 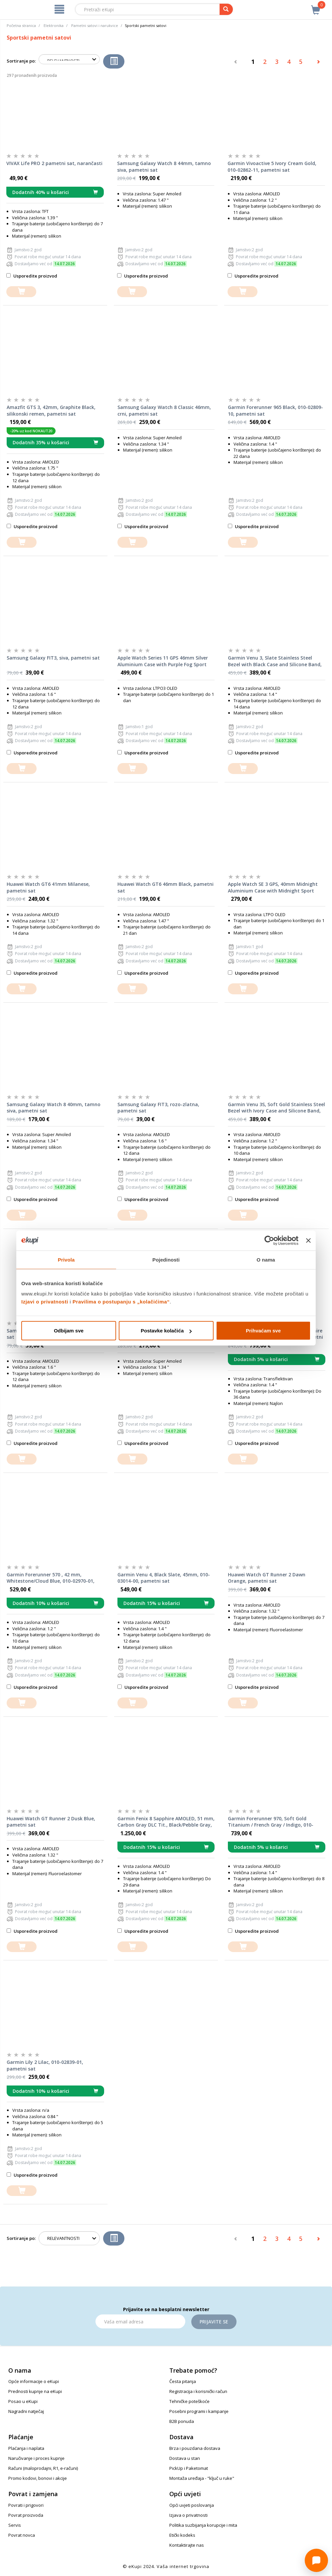 What do you see at coordinates (166, 1822) in the screenshot?
I see `Garmin Fenix 8 Sapphire AMOLED, 51 mm, Carbon Gray DLC Tit., Black/Pebble Gray, 010-02905-21, pametni sat` at bounding box center [166, 1822].